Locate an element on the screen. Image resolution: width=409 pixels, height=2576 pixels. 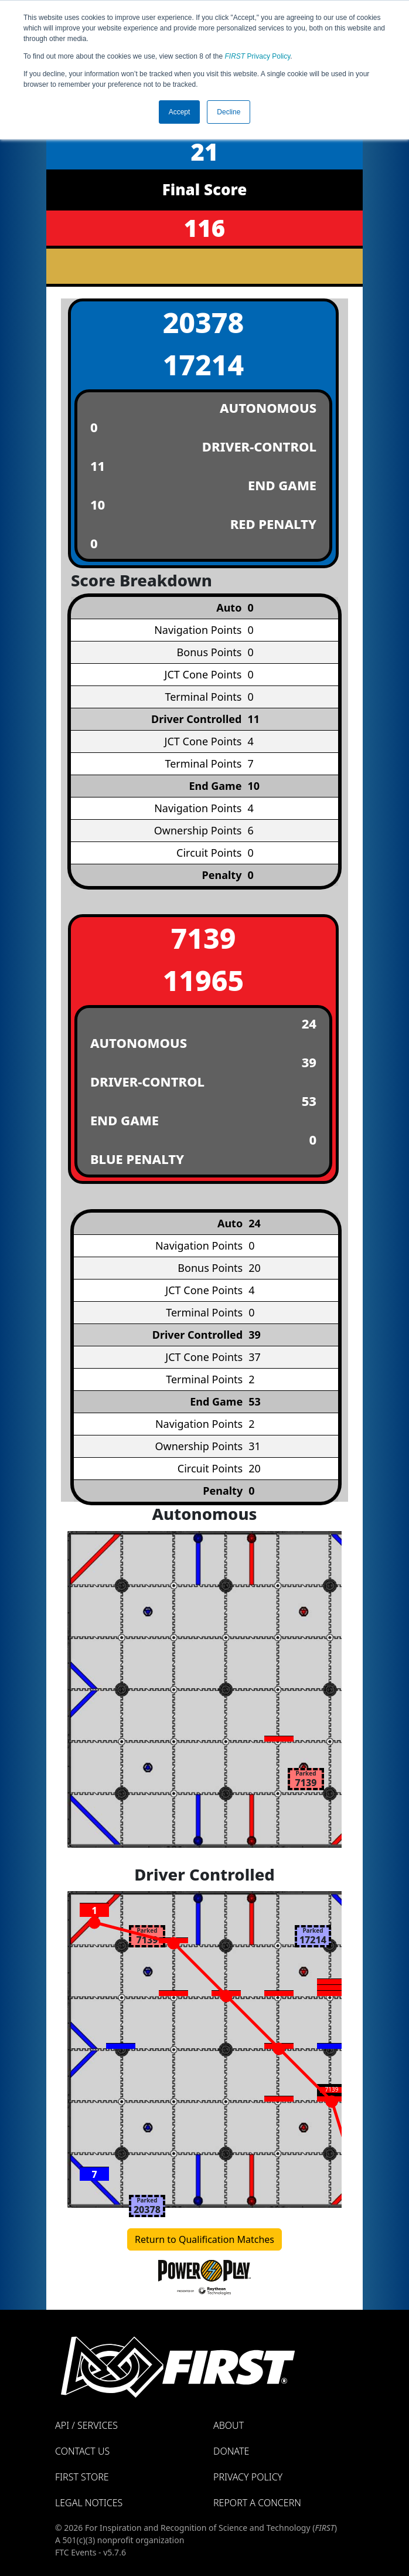
Legal Notices is located at coordinates (88, 2502).